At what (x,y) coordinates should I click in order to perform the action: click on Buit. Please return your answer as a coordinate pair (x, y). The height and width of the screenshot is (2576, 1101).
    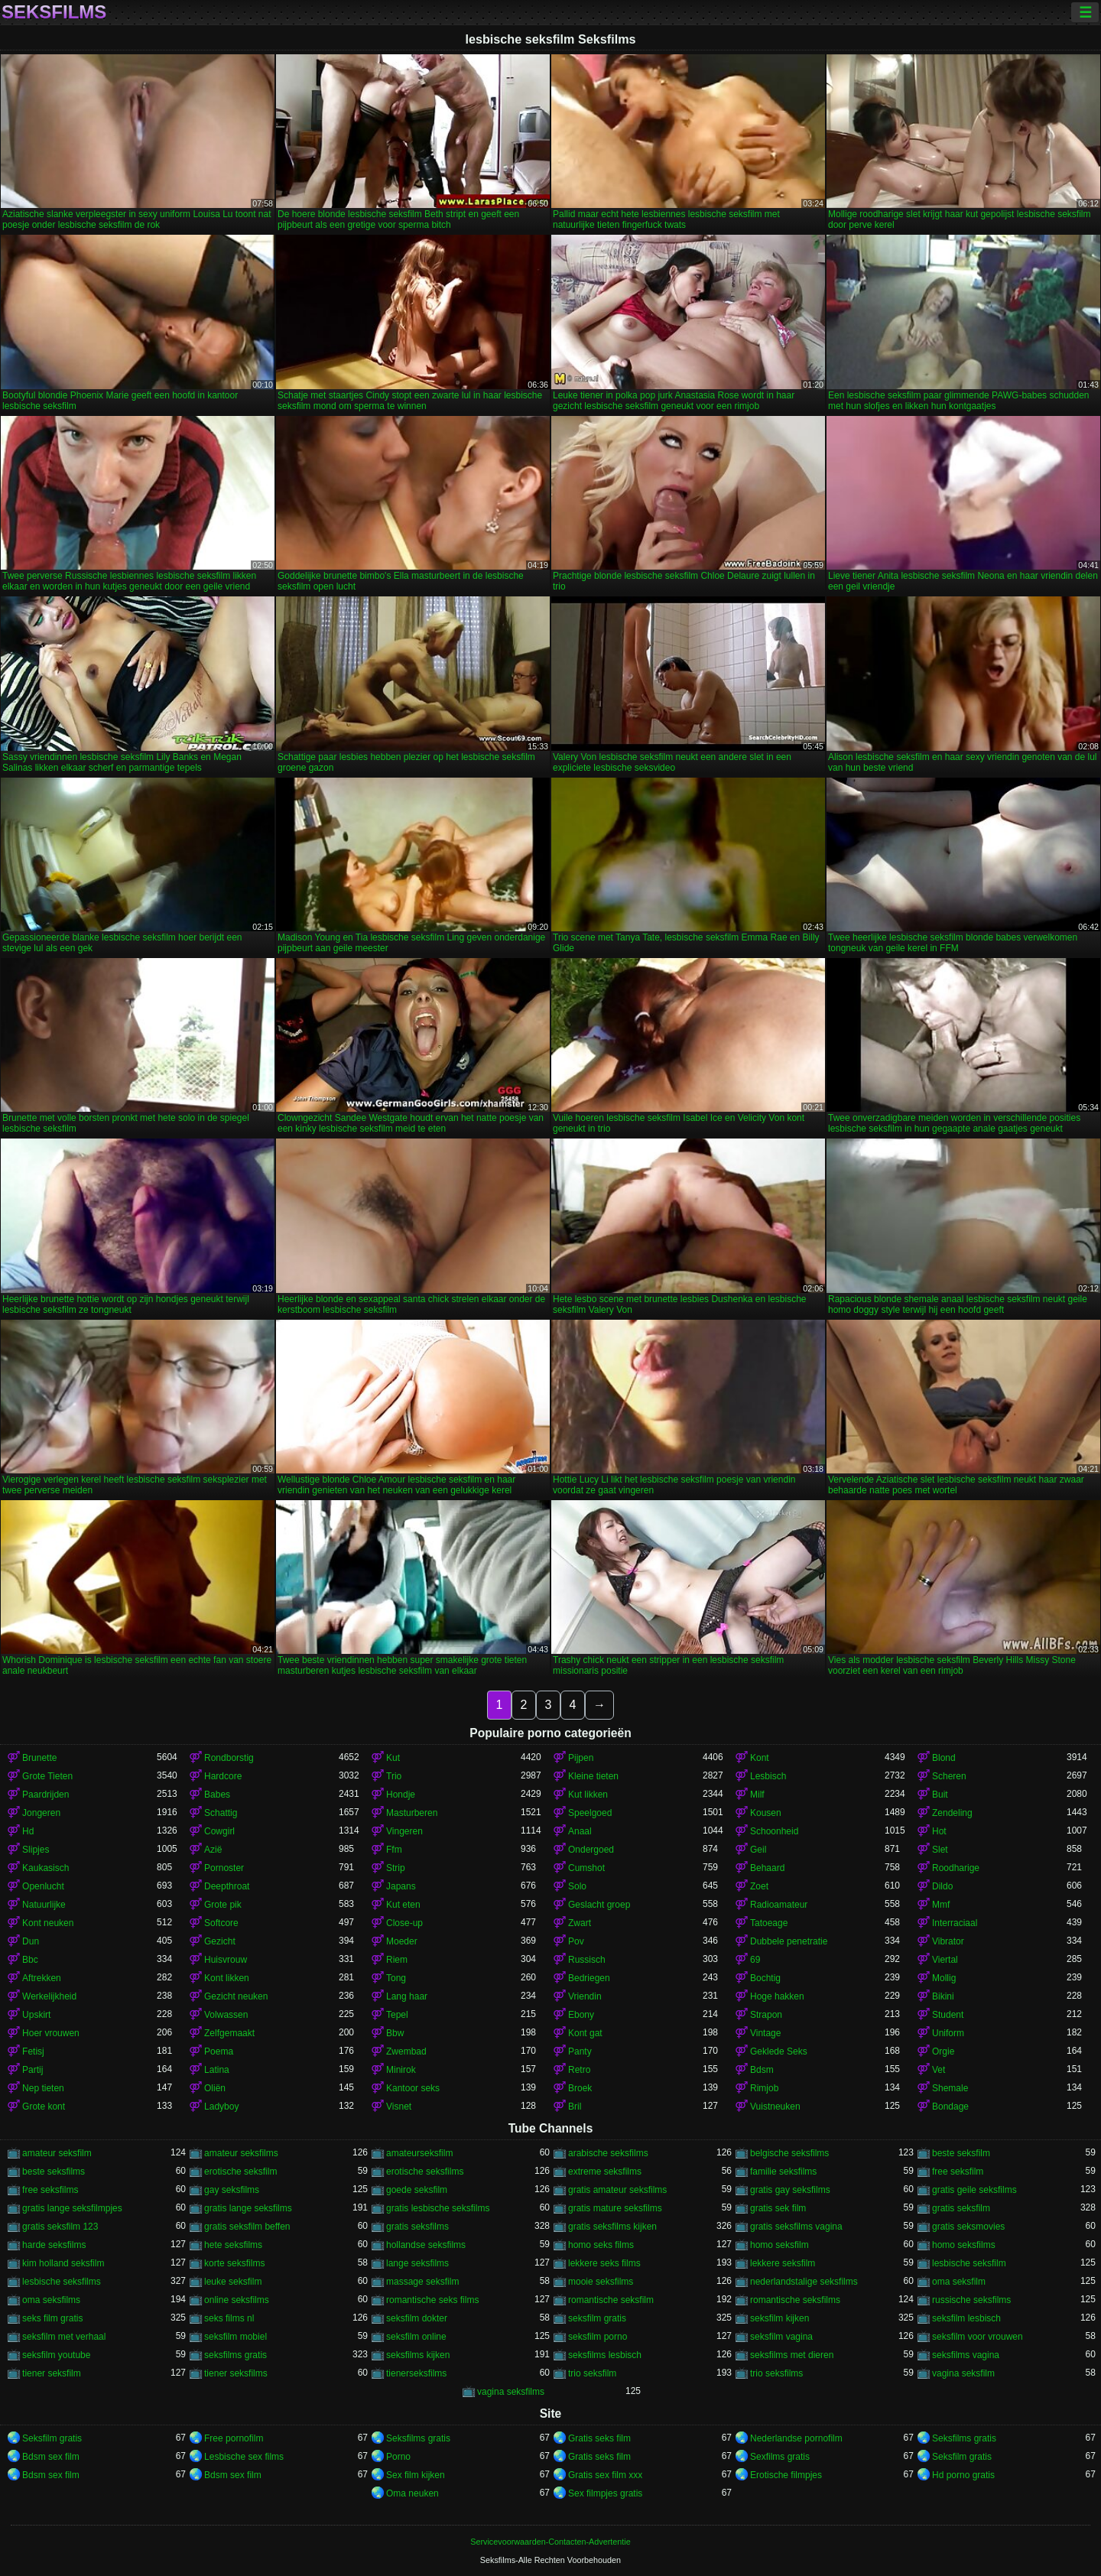
    Looking at the image, I should click on (940, 1794).